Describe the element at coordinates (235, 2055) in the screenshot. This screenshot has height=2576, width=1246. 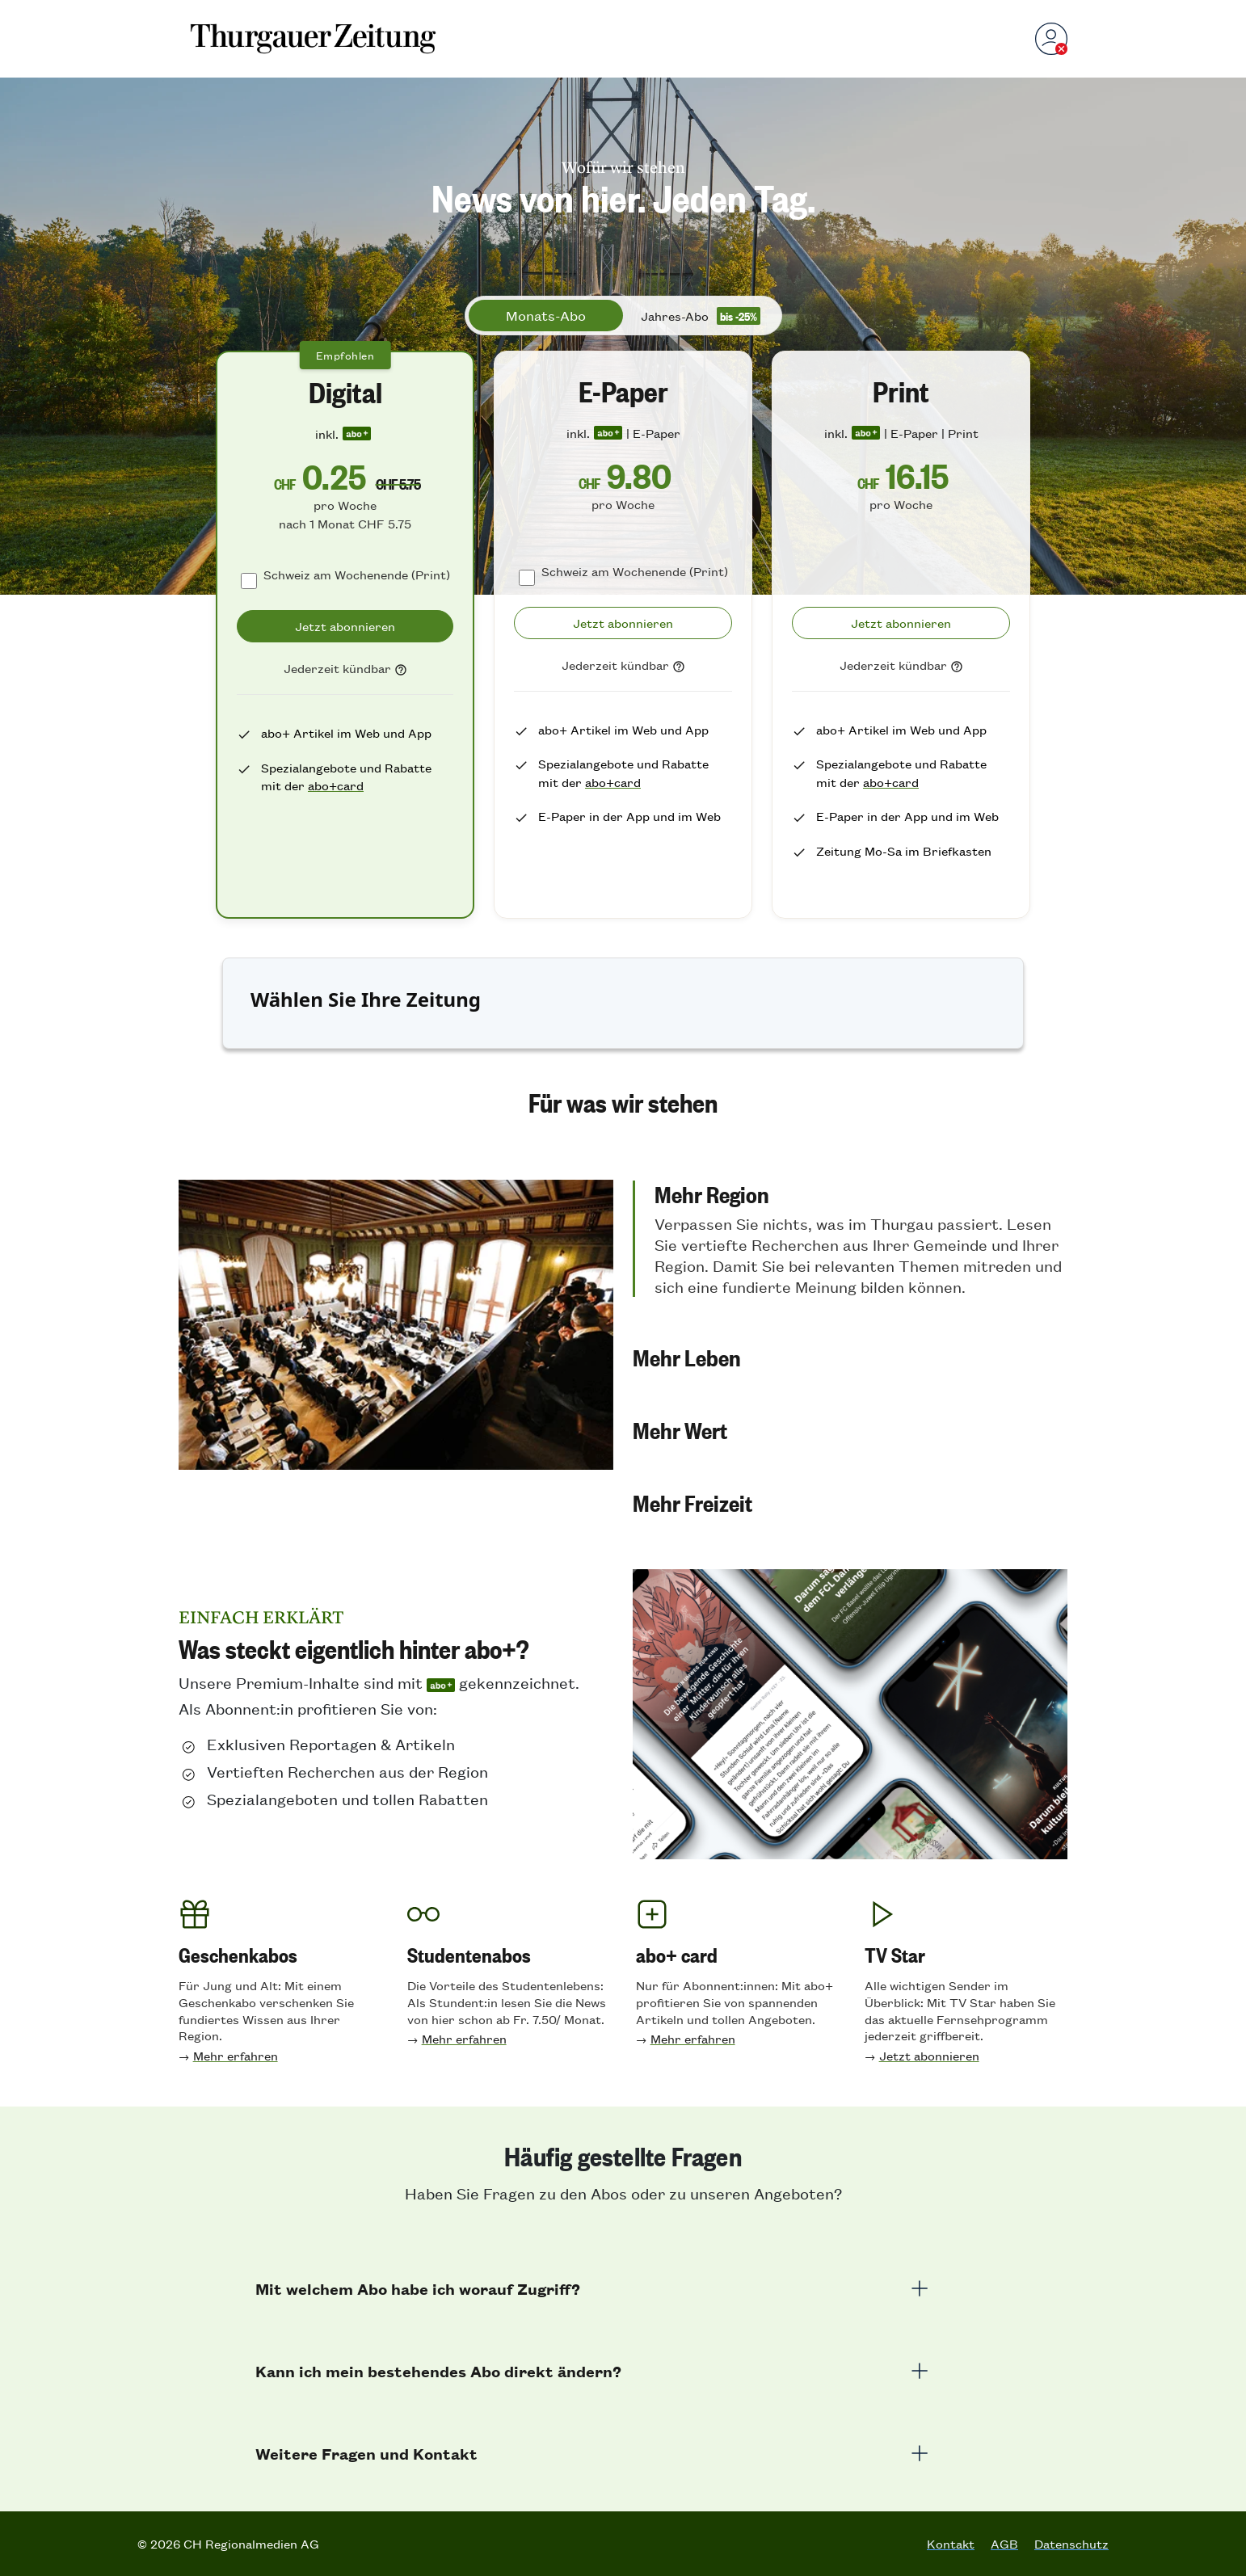
I see `Mehr erfahren` at that location.